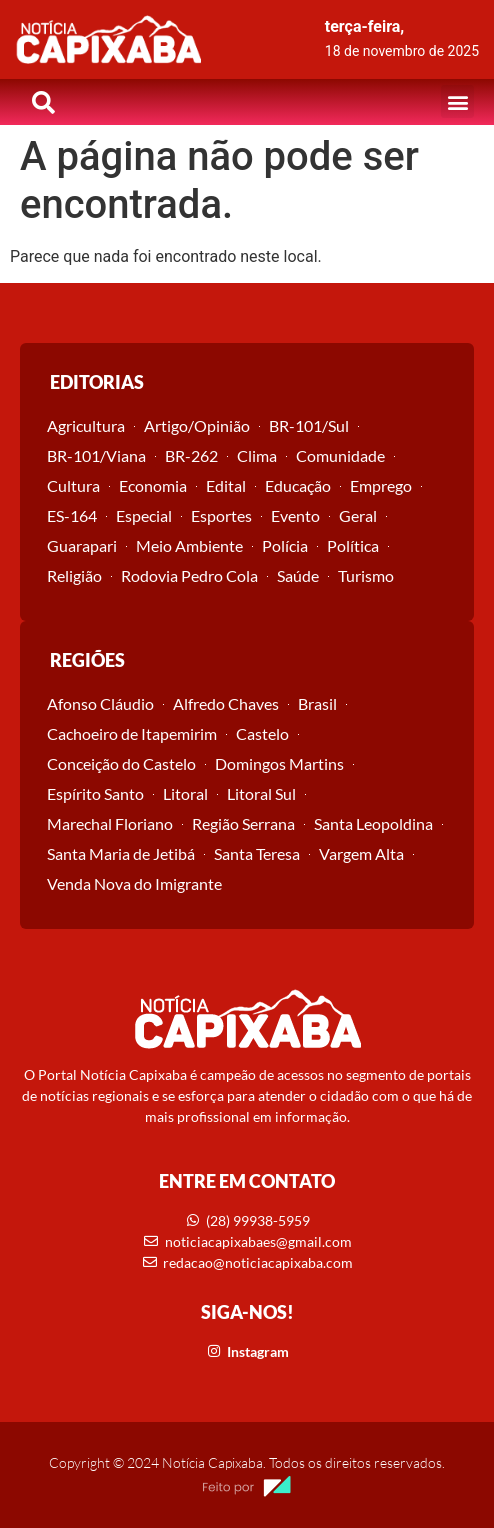 This screenshot has height=1528, width=494. Describe the element at coordinates (262, 733) in the screenshot. I see `Castelo` at that location.